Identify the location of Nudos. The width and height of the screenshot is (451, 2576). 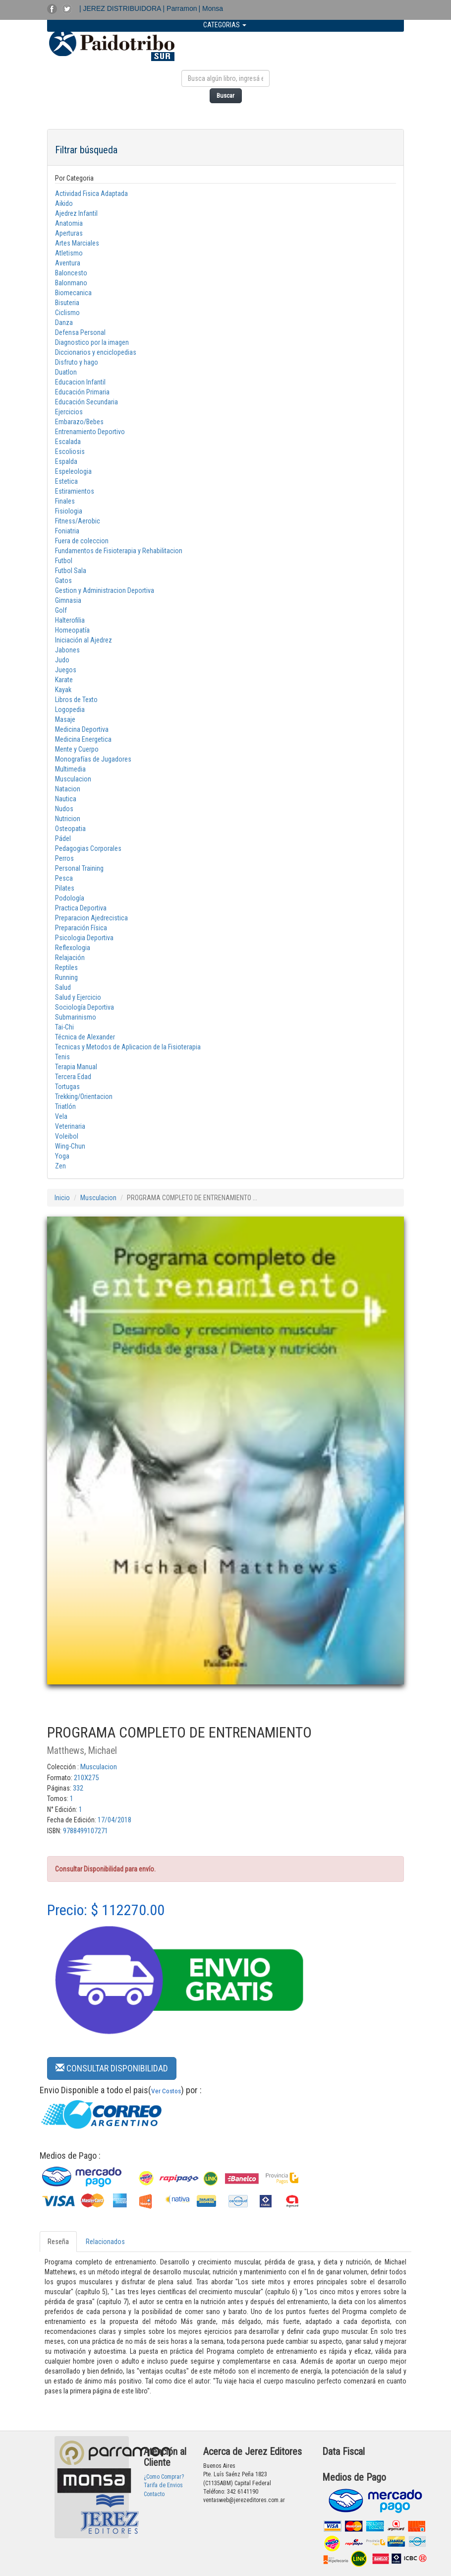
(64, 809).